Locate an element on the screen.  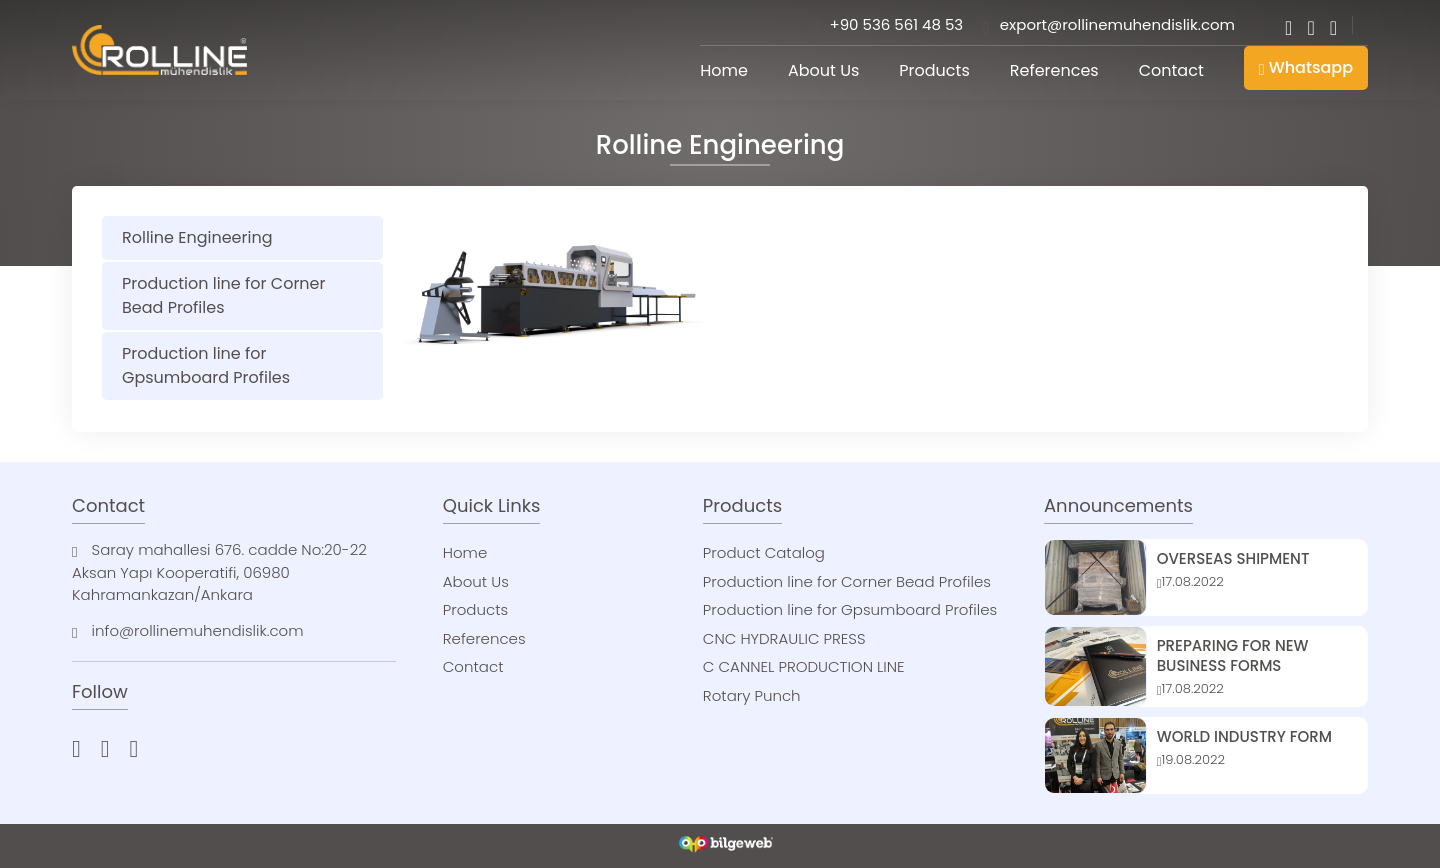
Rolline Engineering is located at coordinates (197, 237).